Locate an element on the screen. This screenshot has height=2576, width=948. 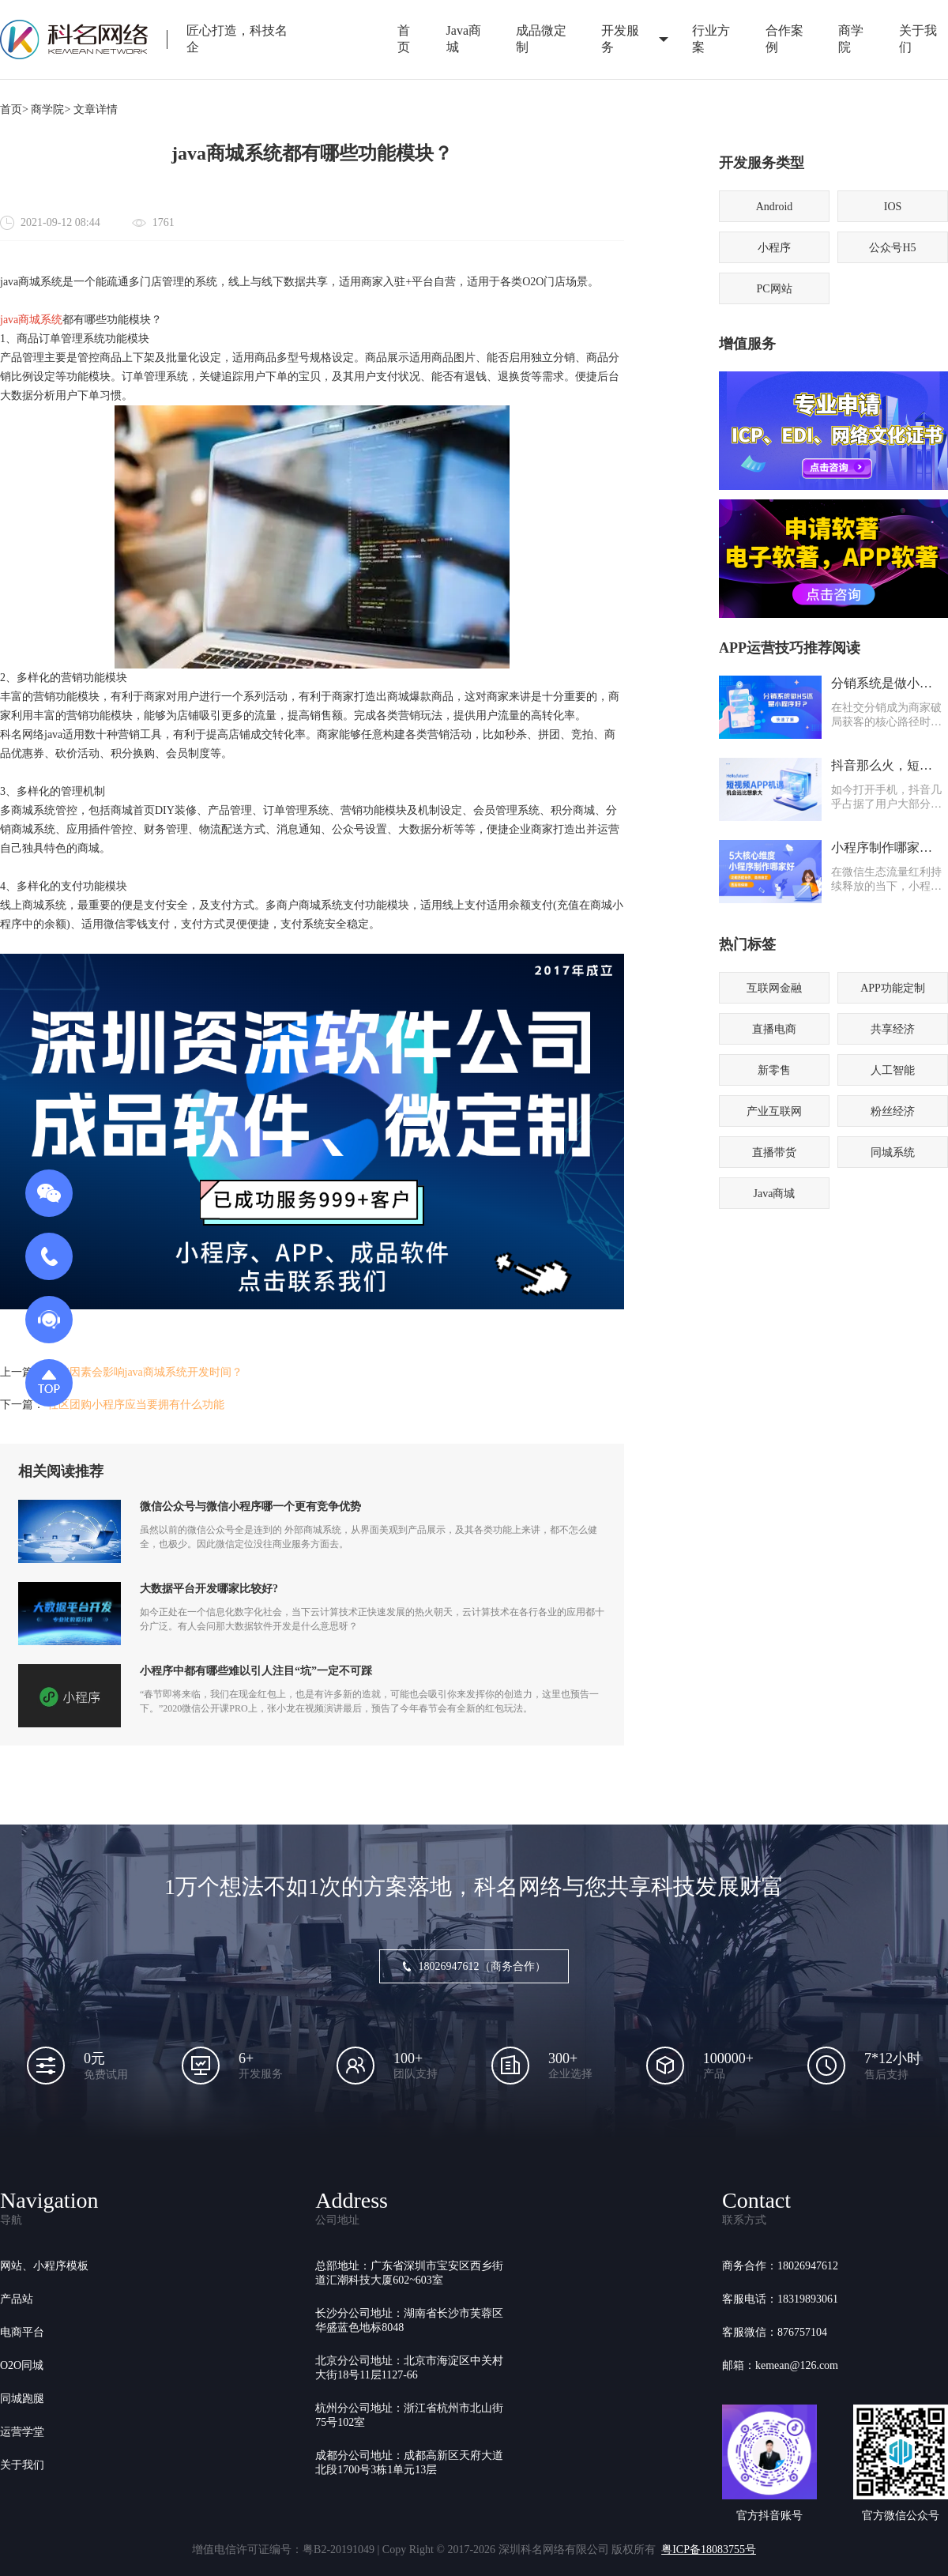
人工智能 is located at coordinates (893, 1070).